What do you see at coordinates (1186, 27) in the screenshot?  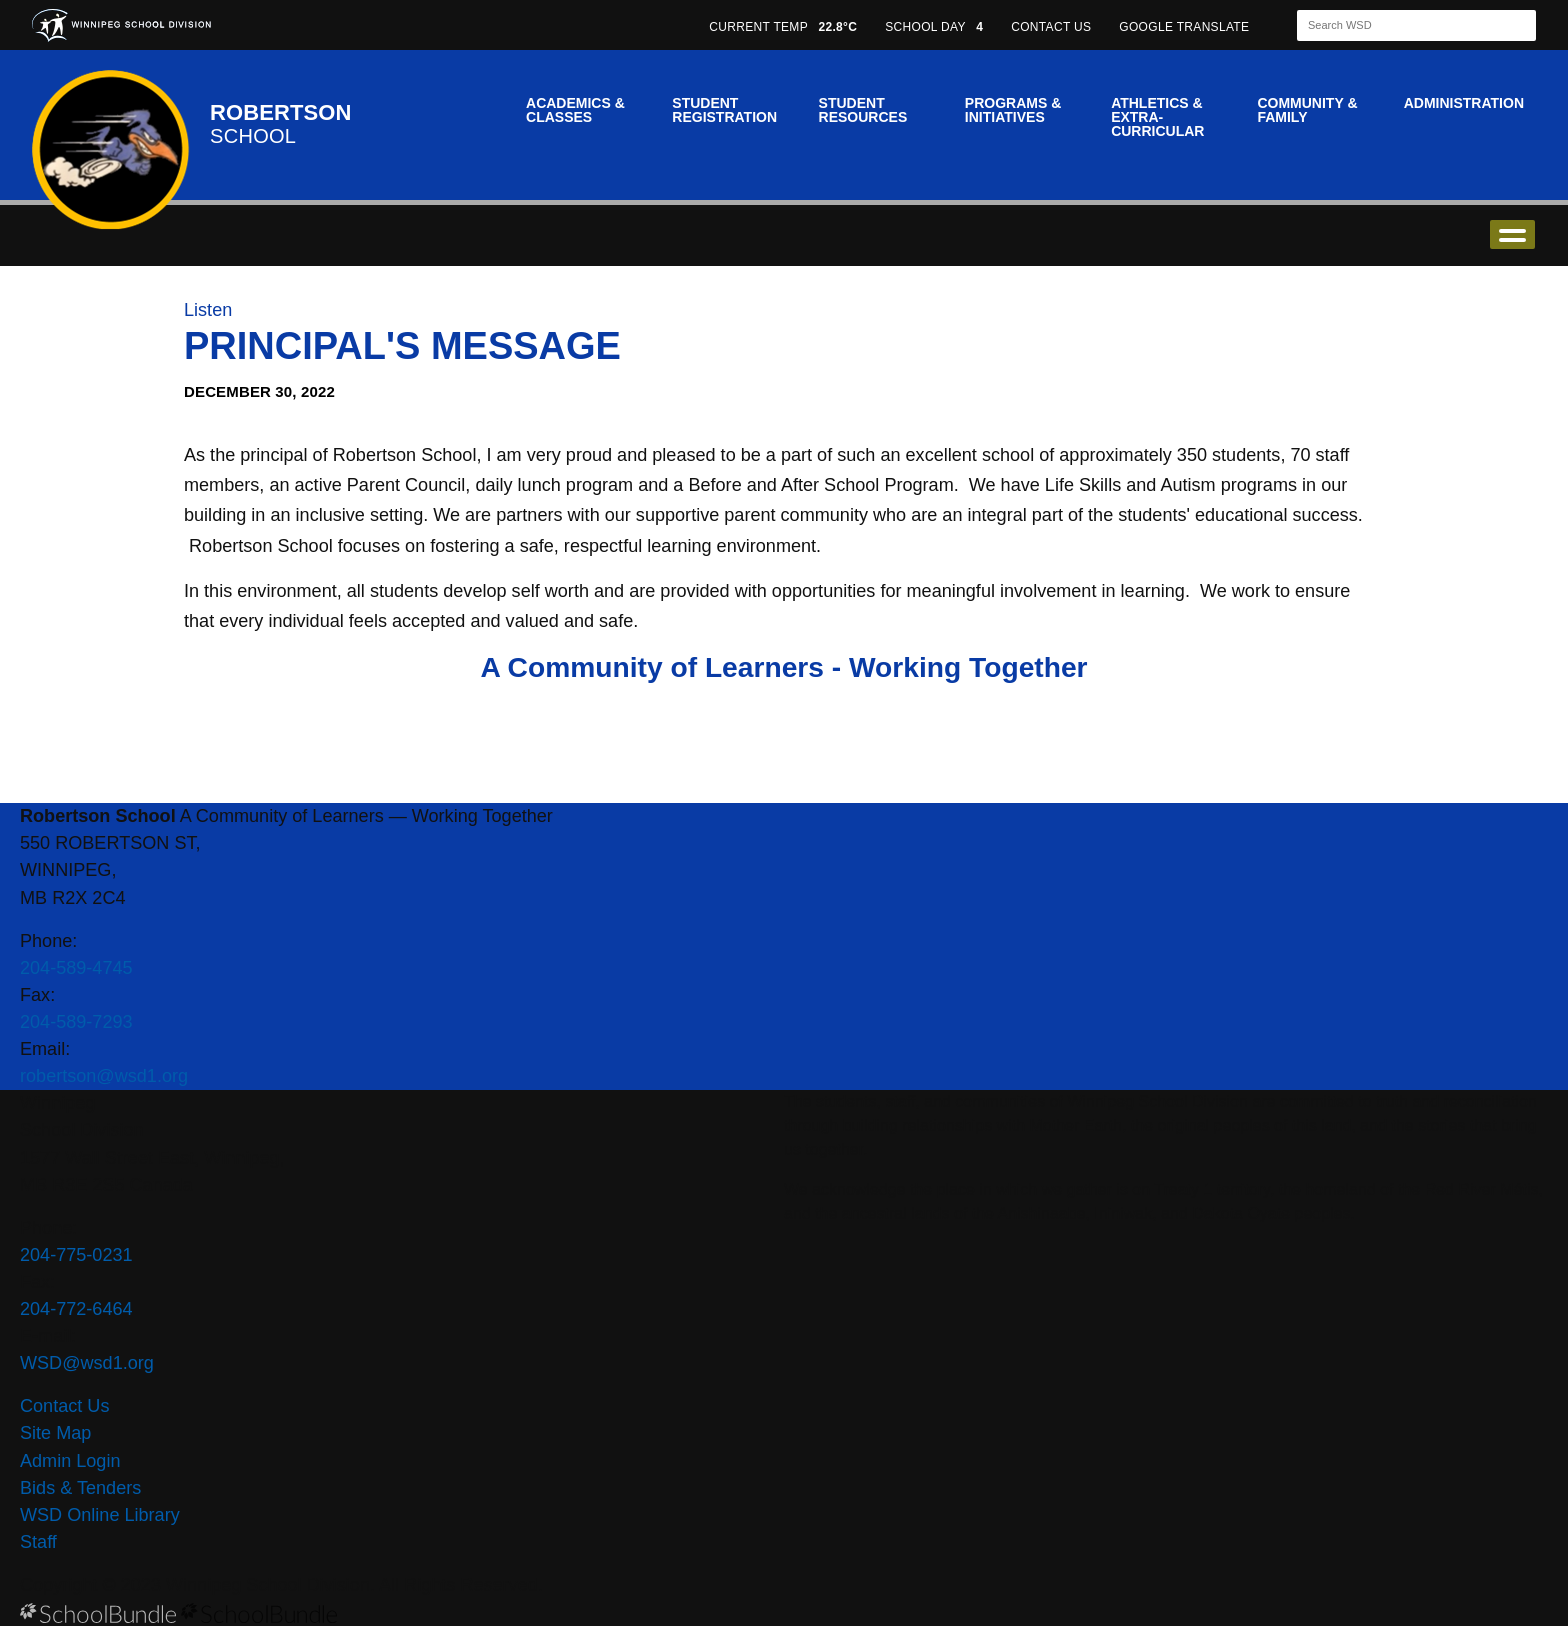 I see `GOOGLE TRANSLATE` at bounding box center [1186, 27].